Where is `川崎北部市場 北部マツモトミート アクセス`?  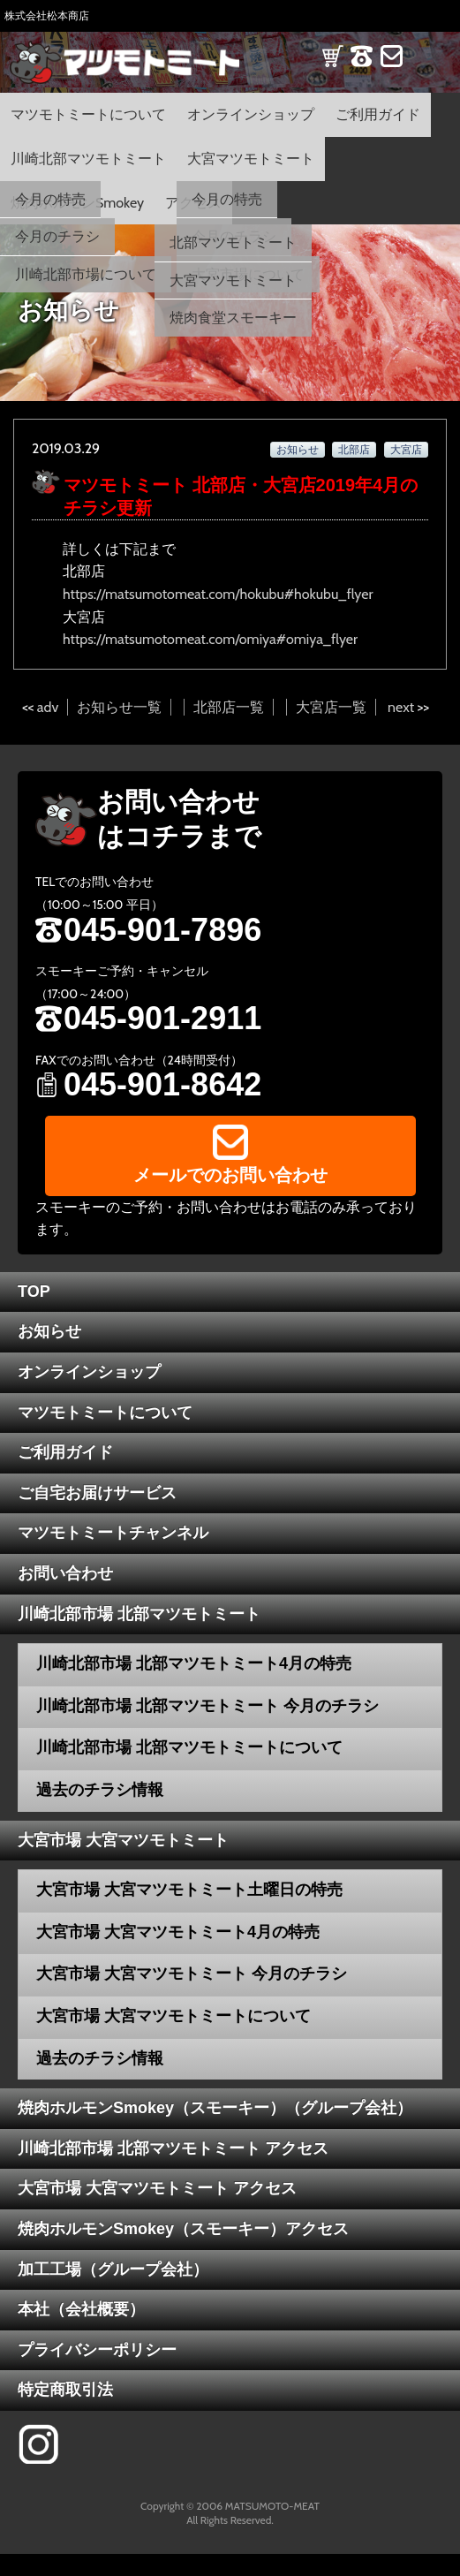 川崎北部市場 北部マツモトミート アクセス is located at coordinates (173, 2148).